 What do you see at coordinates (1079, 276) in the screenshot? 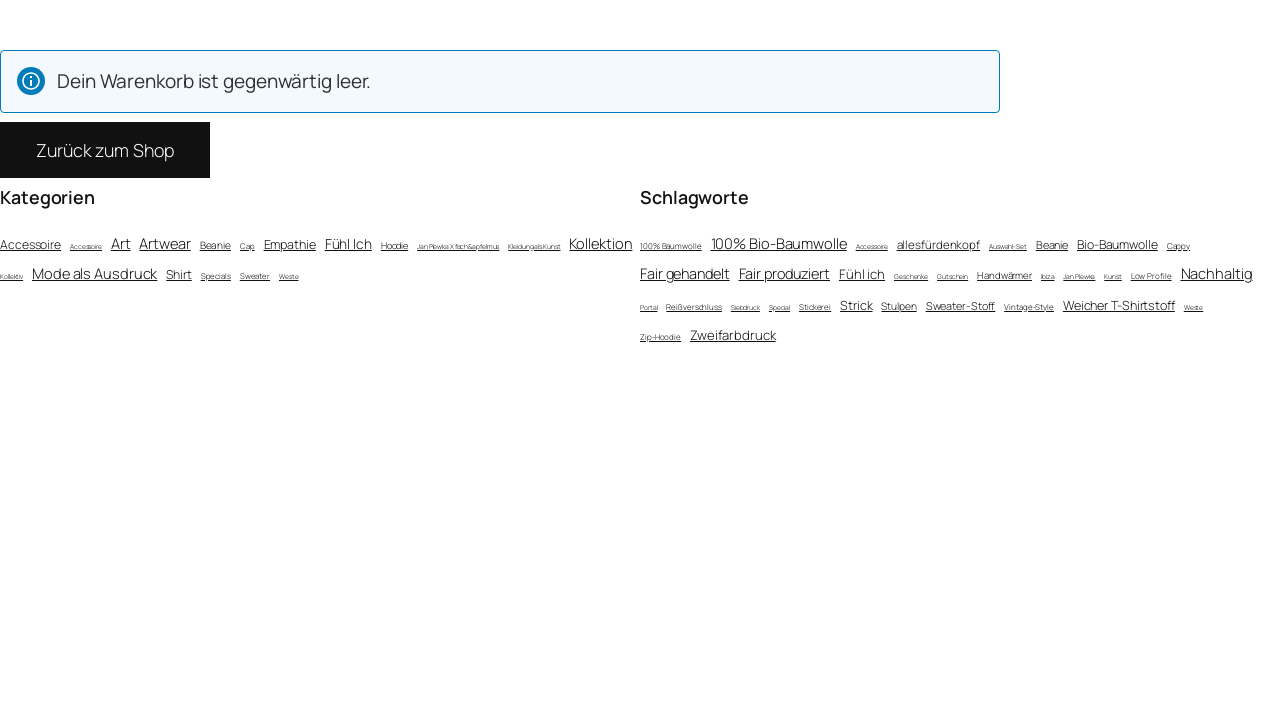
I see `Jan Plewka [Jan Plewka (1 Eintrag)]` at bounding box center [1079, 276].